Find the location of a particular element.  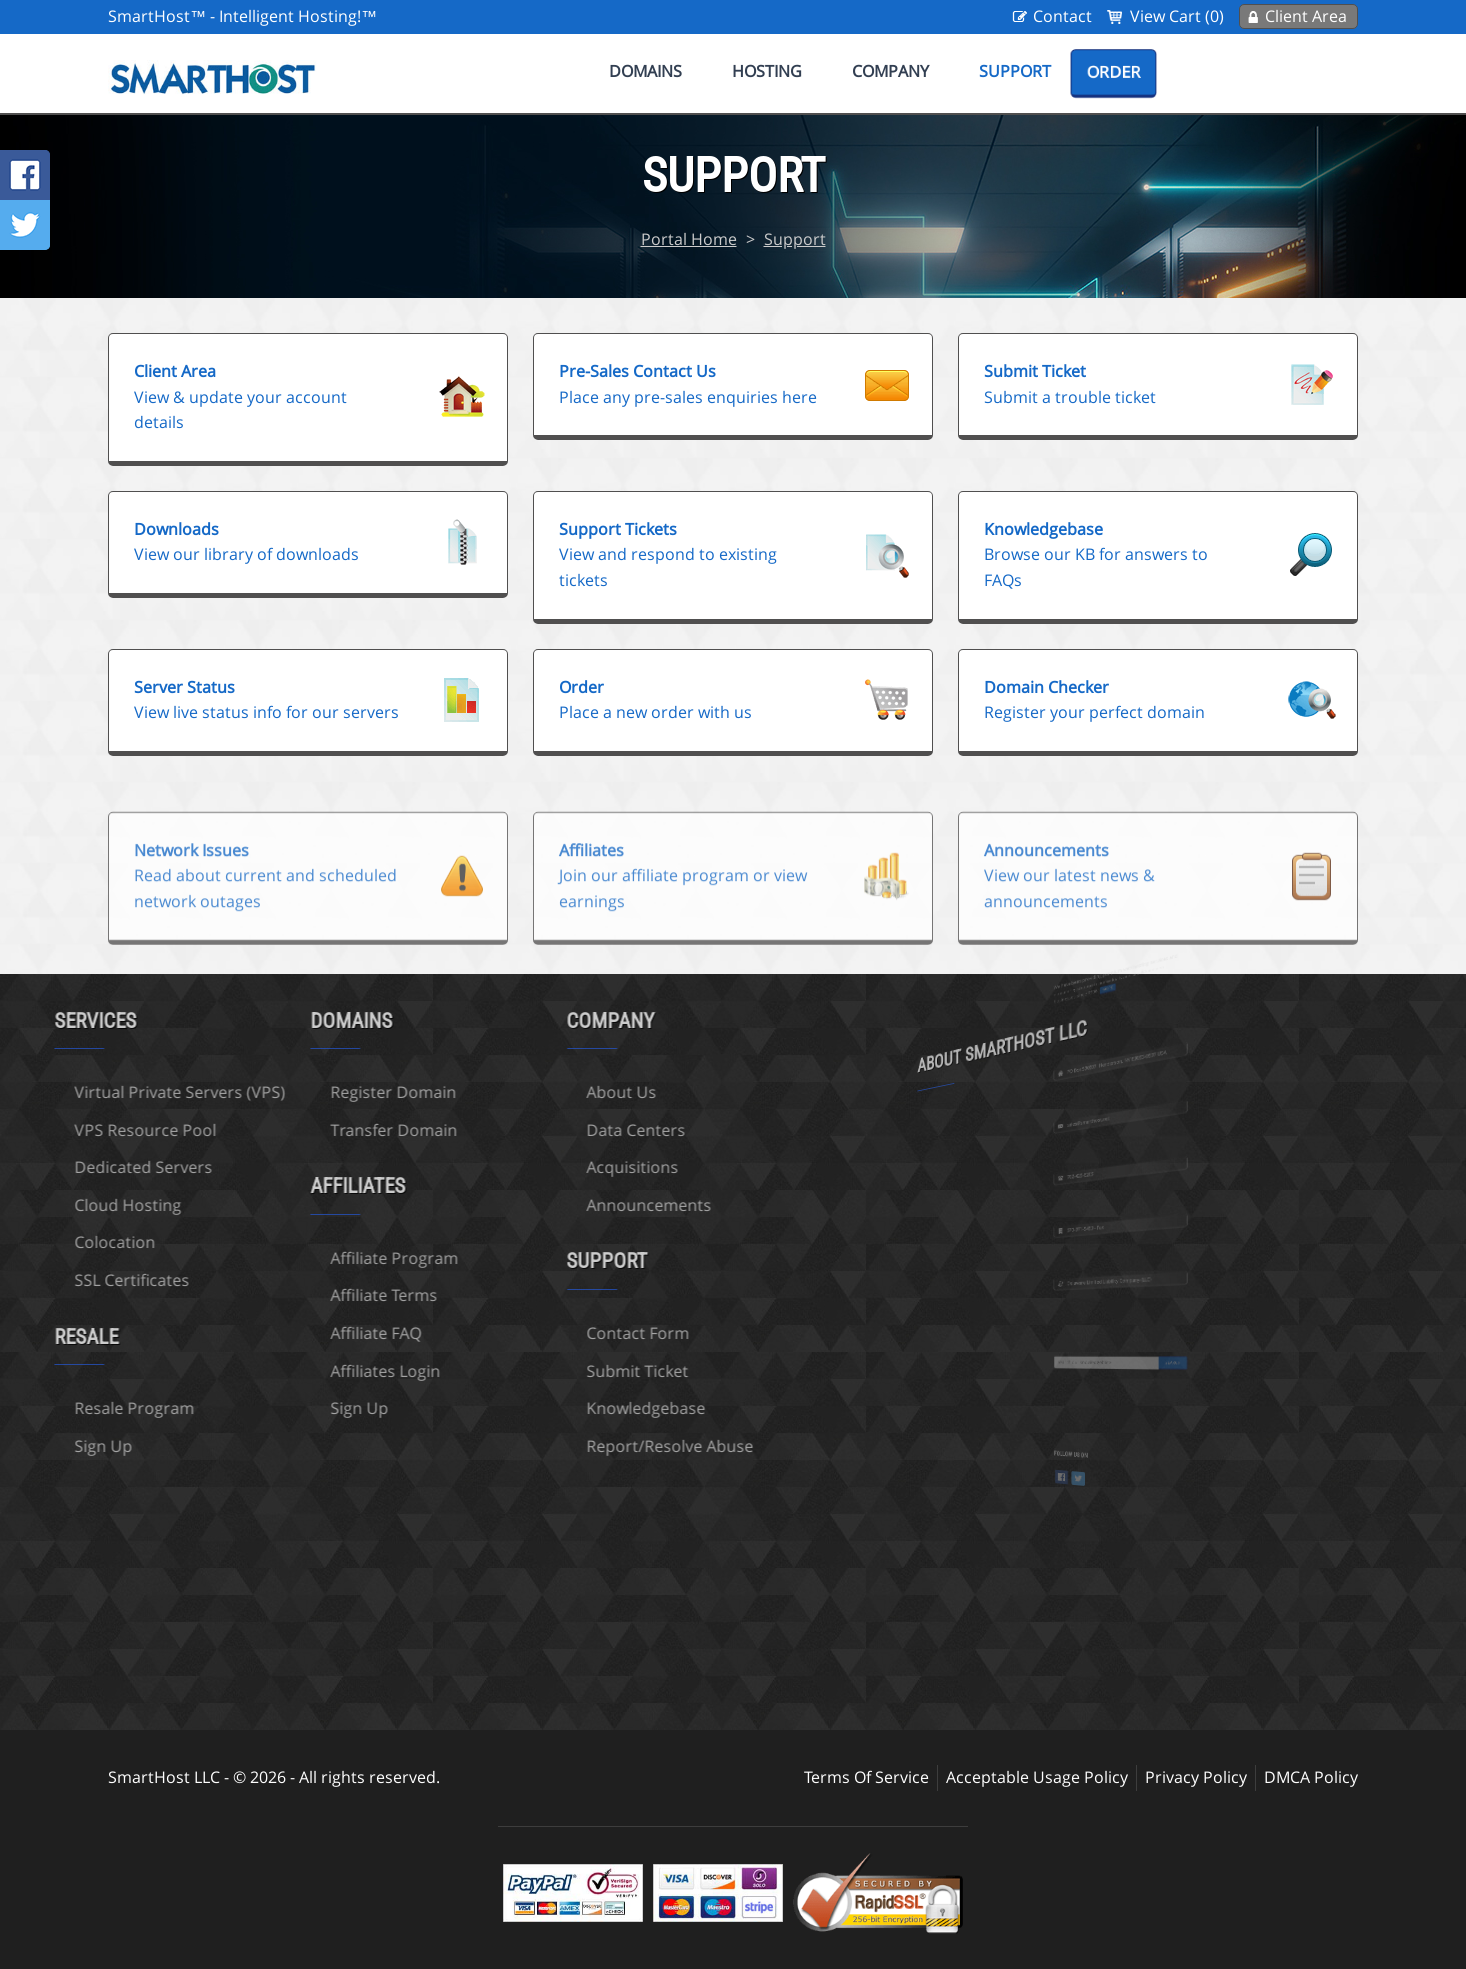

Acquisitions is located at coordinates (566, 1167).